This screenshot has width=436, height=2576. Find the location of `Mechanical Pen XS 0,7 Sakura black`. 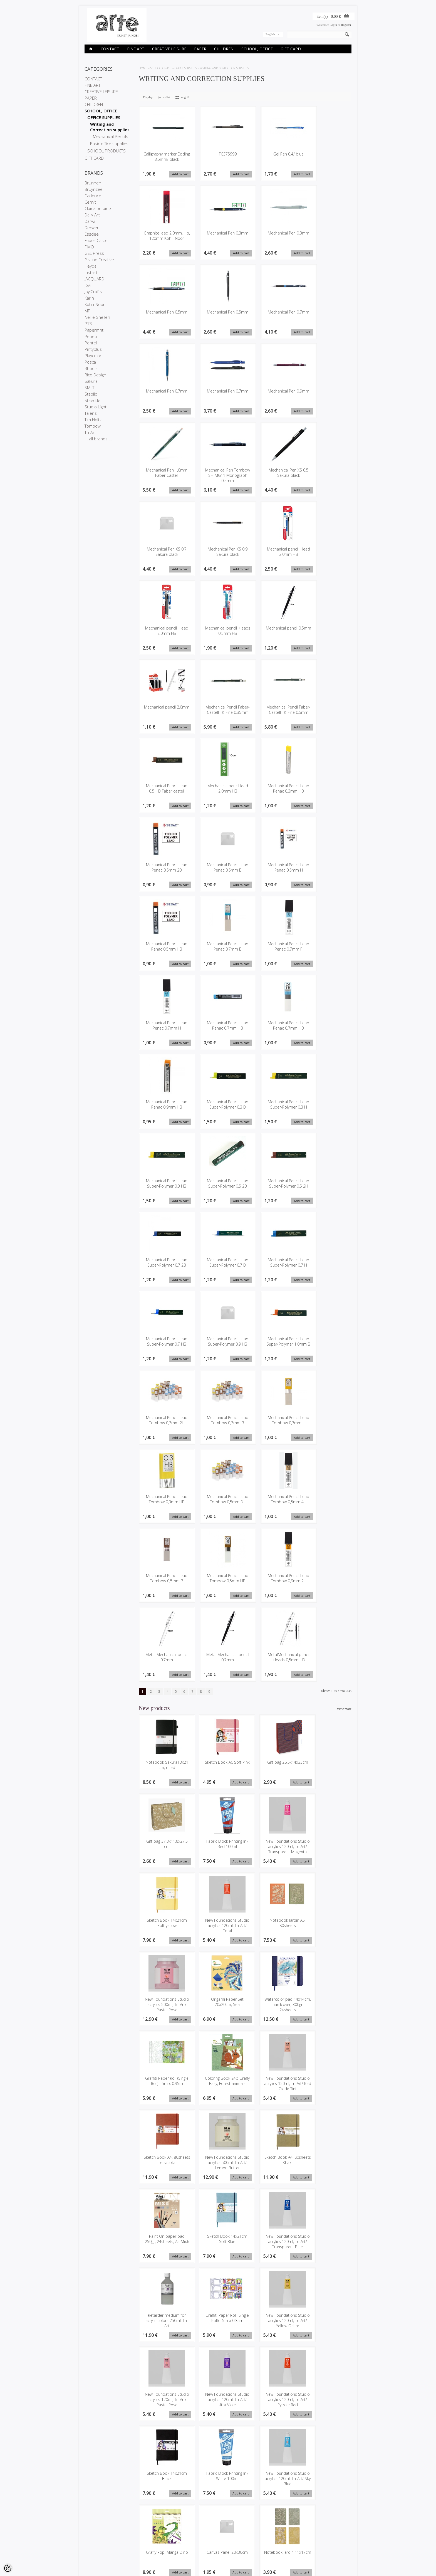

Mechanical Pen XS 0,7 Sakura black is located at coordinates (164, 553).